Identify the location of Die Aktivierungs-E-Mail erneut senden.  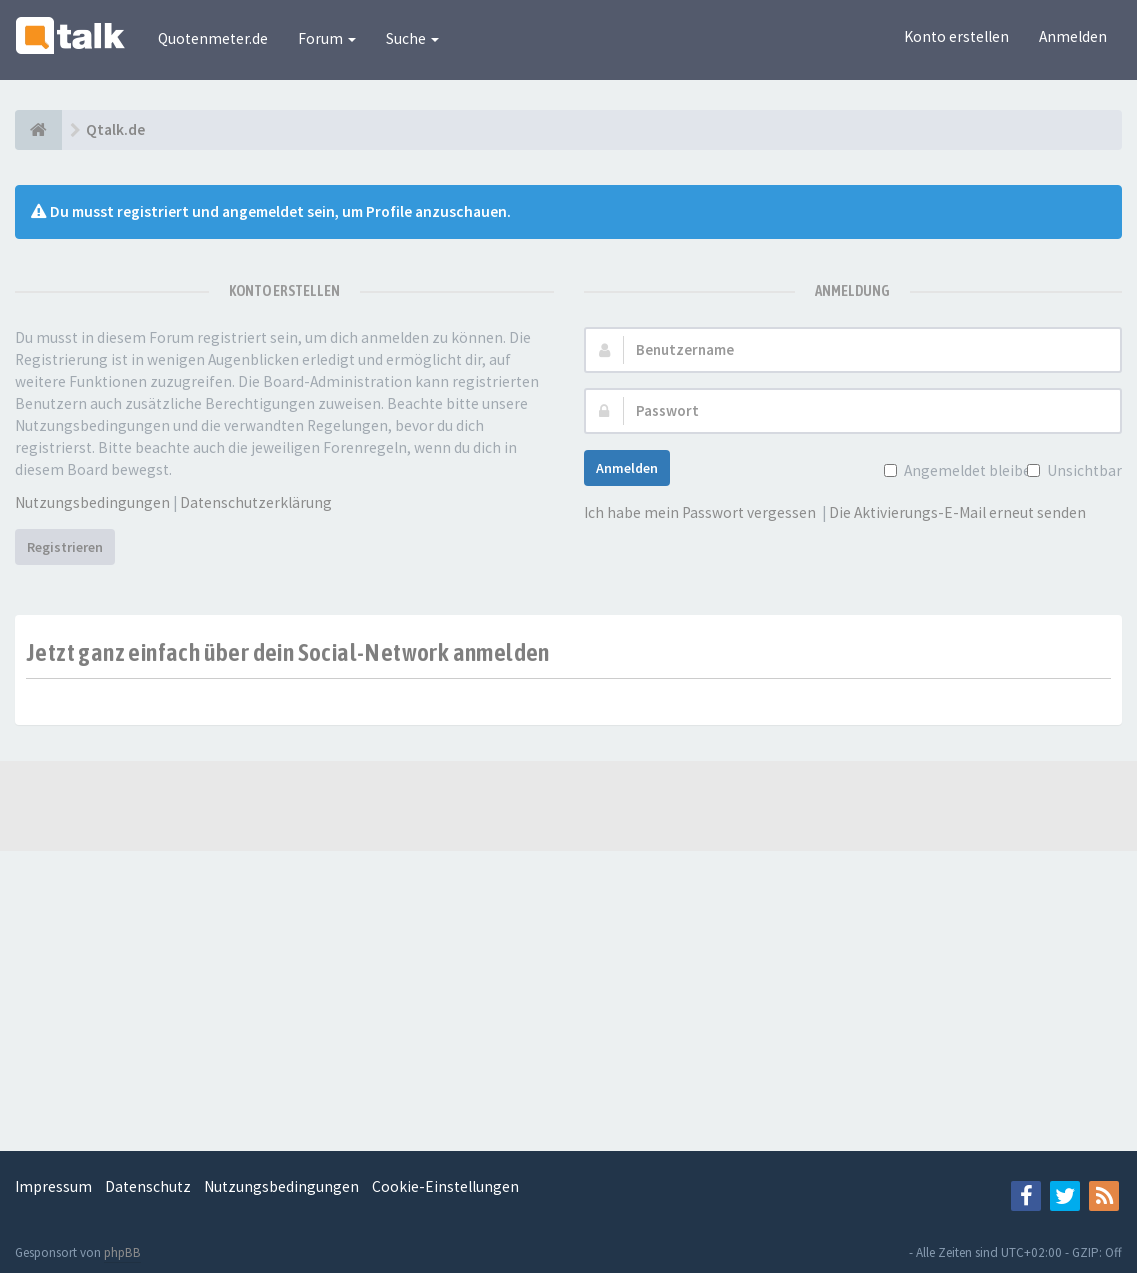
(957, 512).